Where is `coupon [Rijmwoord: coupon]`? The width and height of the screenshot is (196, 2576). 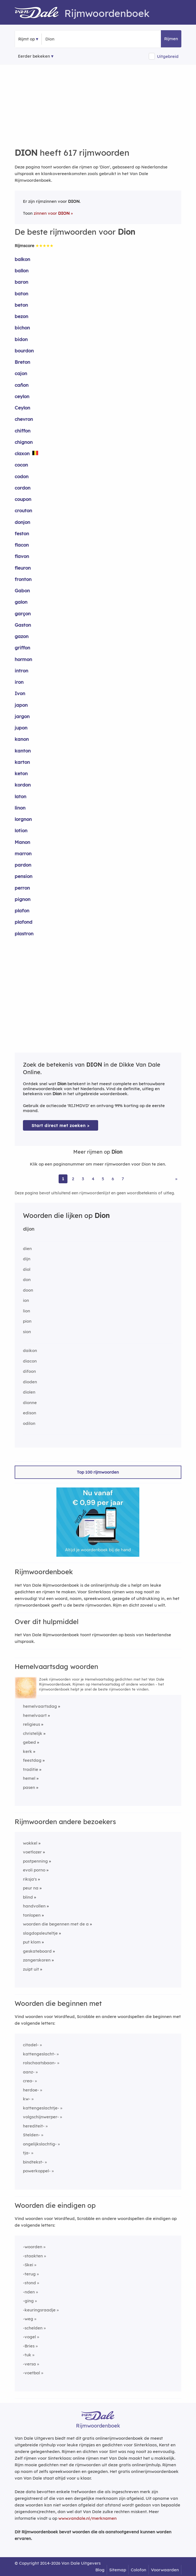
coupon [Rijmwoord: coupon] is located at coordinates (23, 499).